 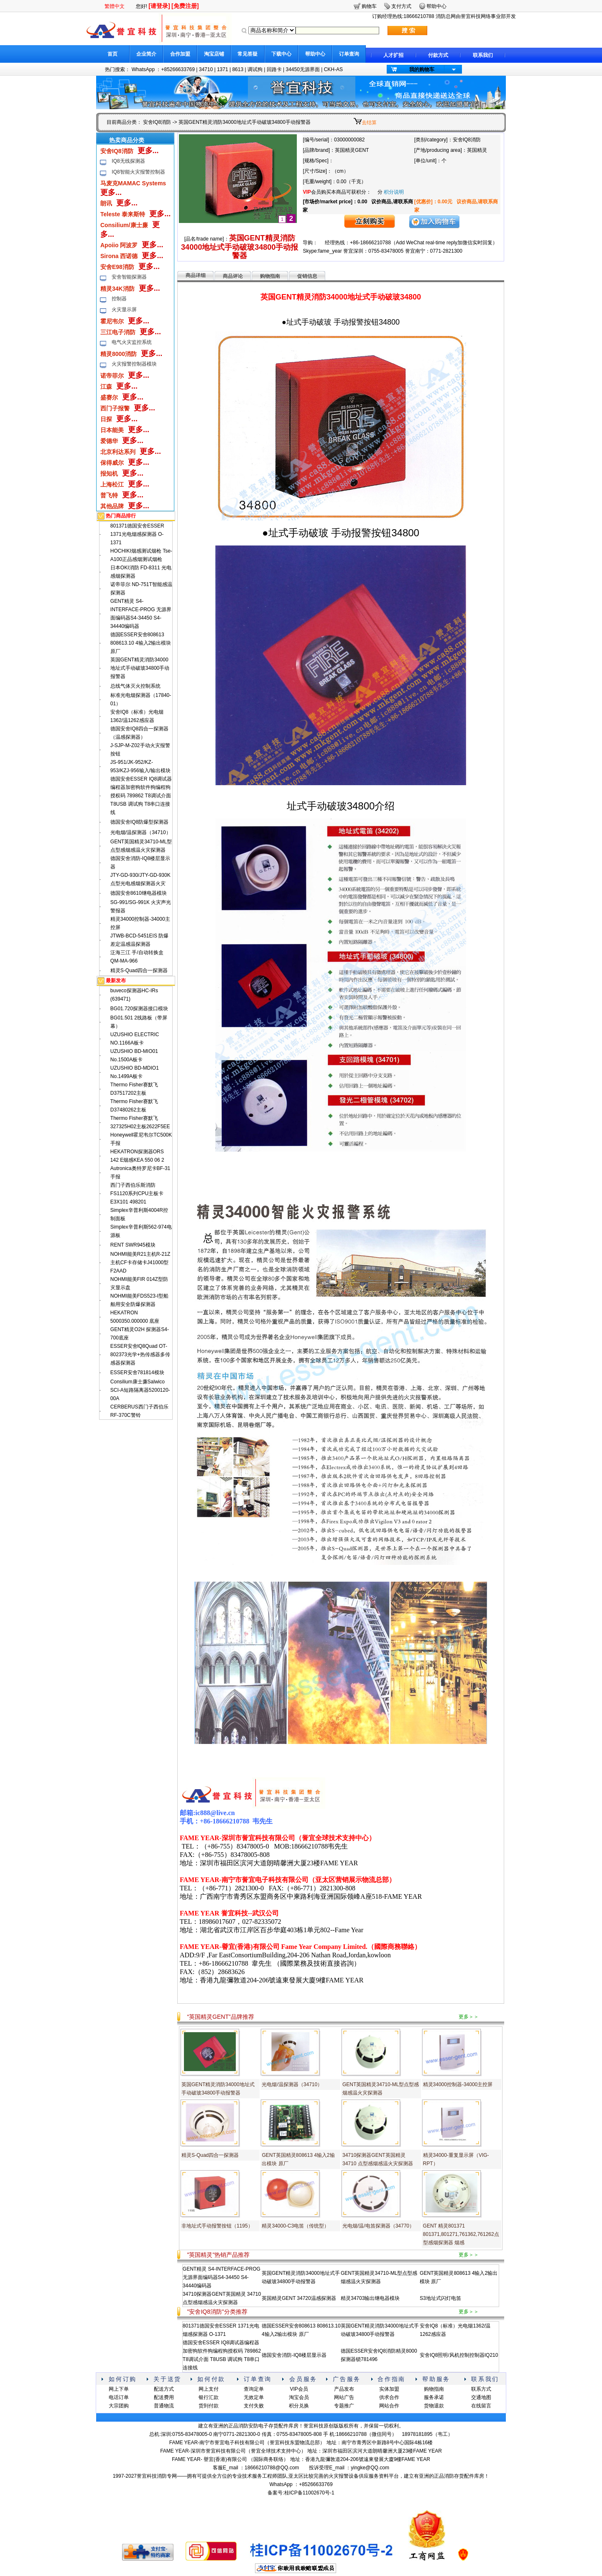 I want to click on 回路卡, so click(x=274, y=69).